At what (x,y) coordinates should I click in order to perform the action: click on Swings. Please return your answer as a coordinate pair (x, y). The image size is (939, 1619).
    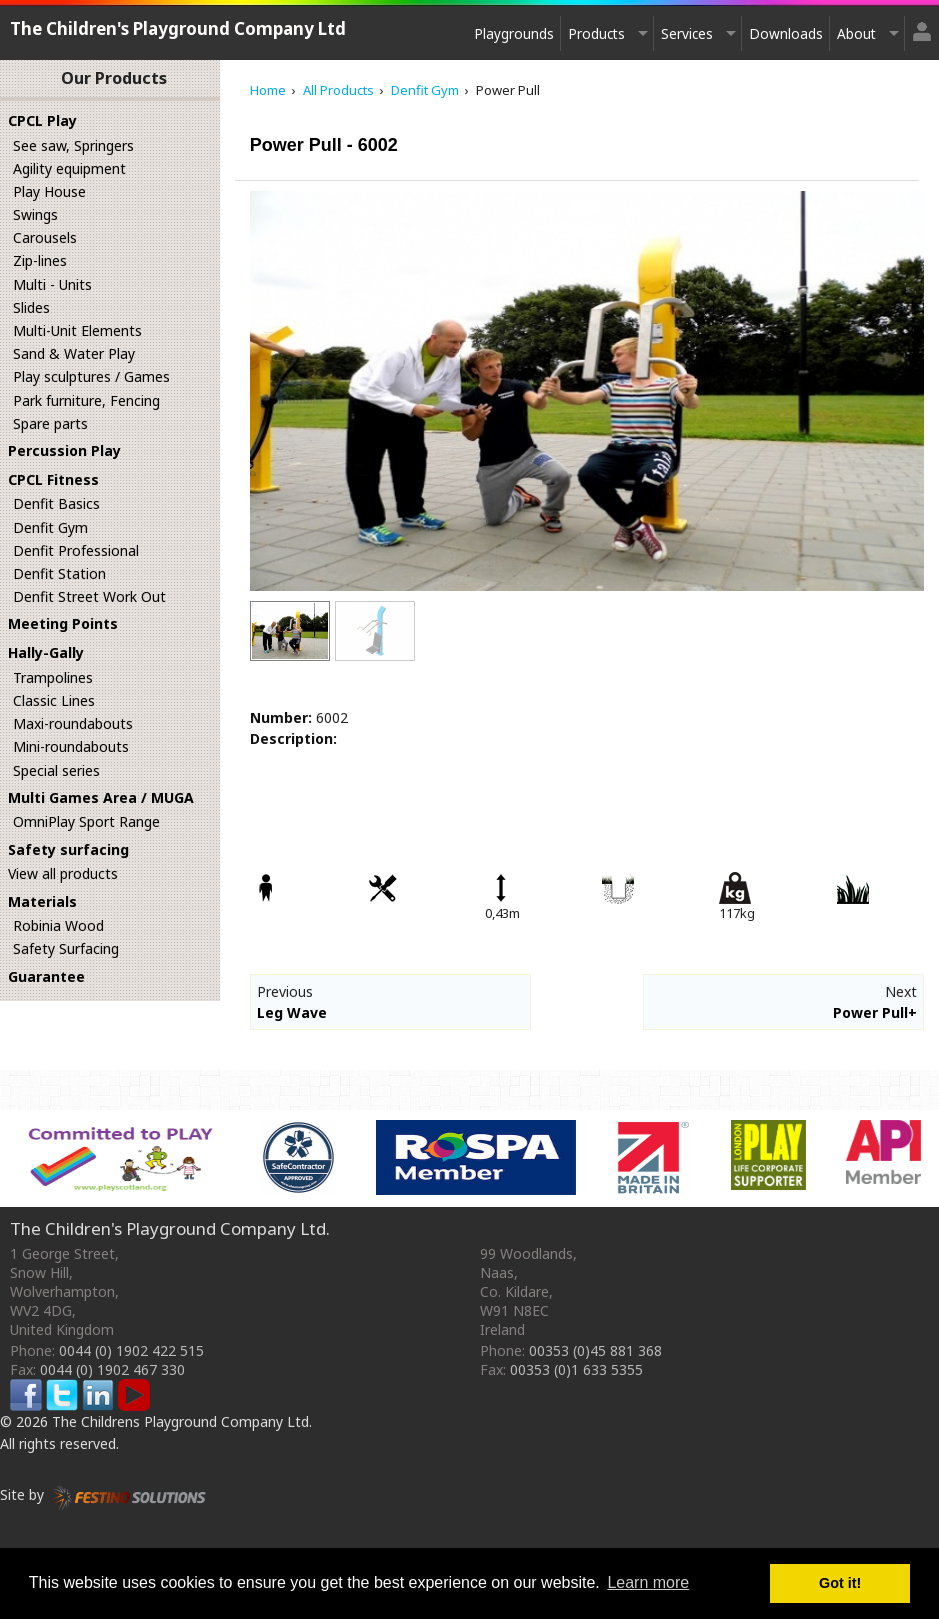
    Looking at the image, I should click on (35, 214).